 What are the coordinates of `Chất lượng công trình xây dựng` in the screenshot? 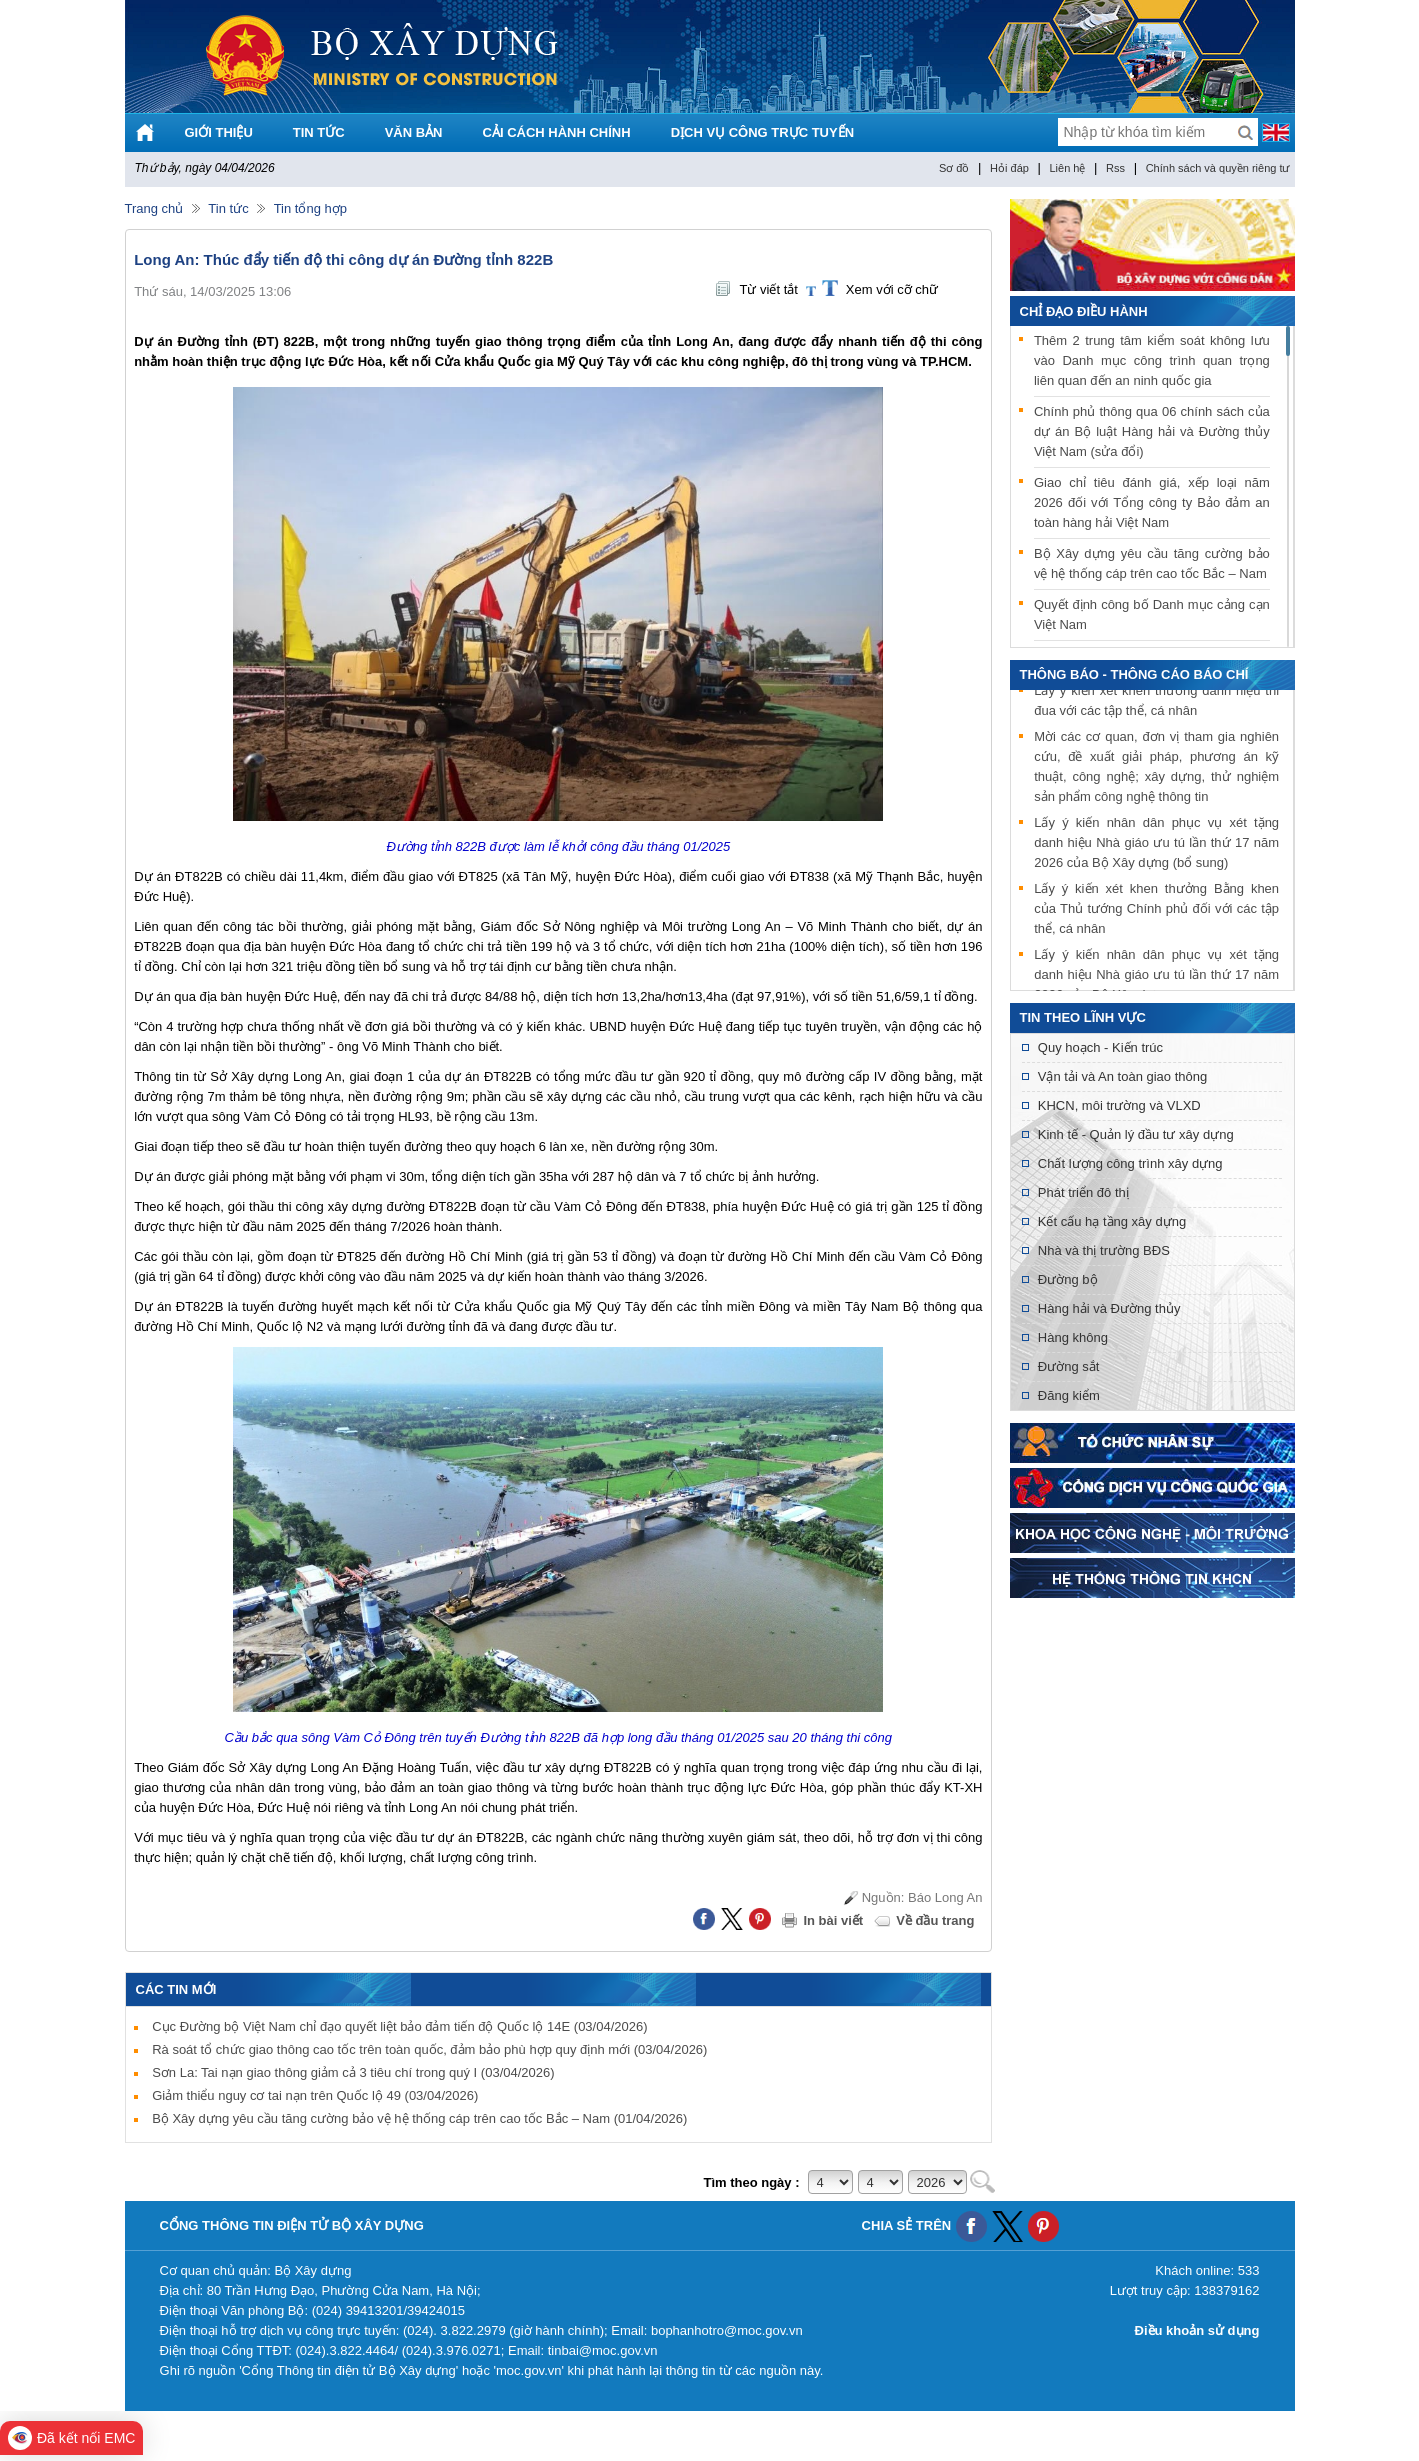 It's located at (1130, 1163).